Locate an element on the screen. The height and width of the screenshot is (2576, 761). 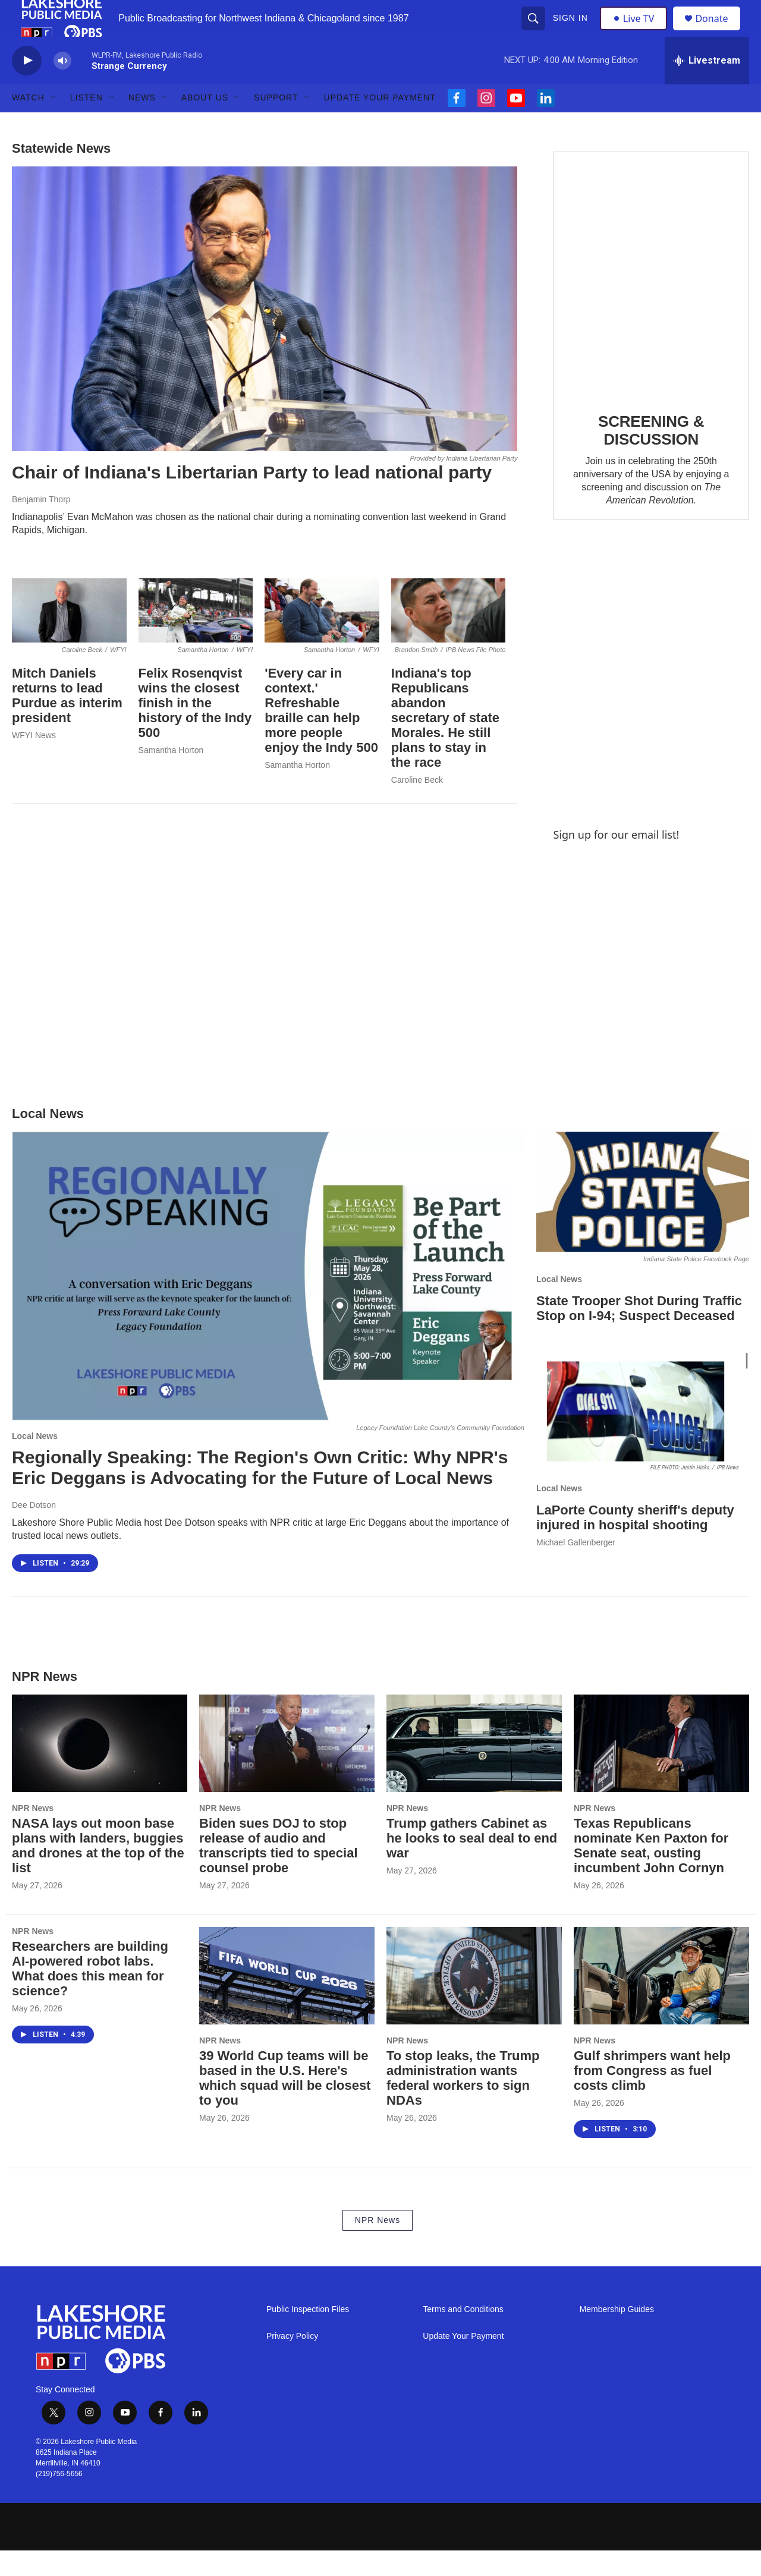
[header-search-icon] is located at coordinates (534, 31).